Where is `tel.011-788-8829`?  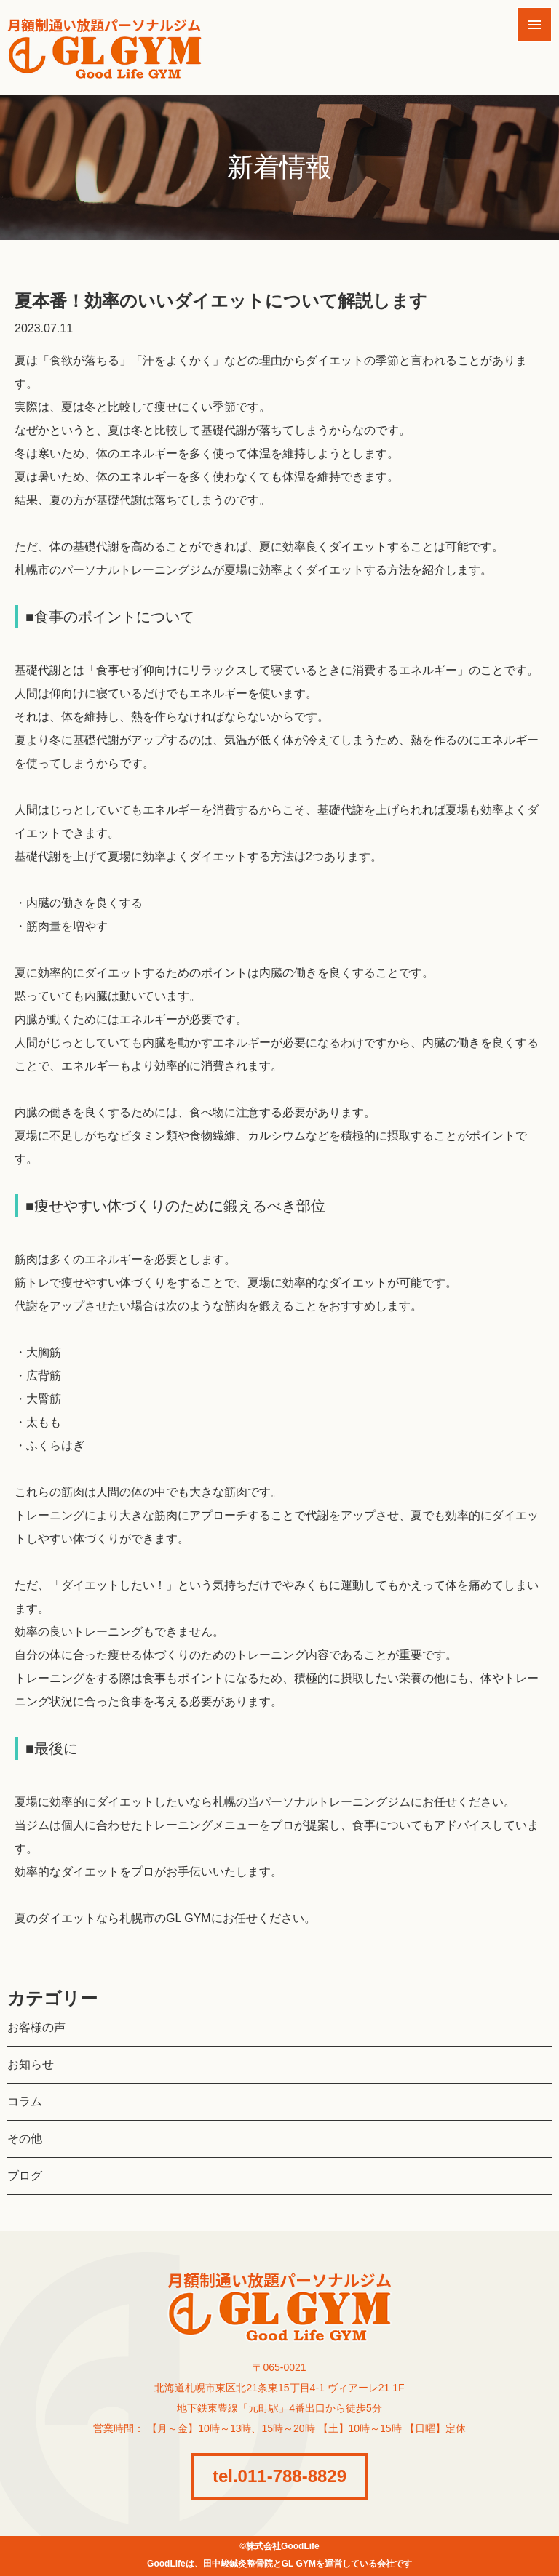 tel.011-788-8829 is located at coordinates (279, 2476).